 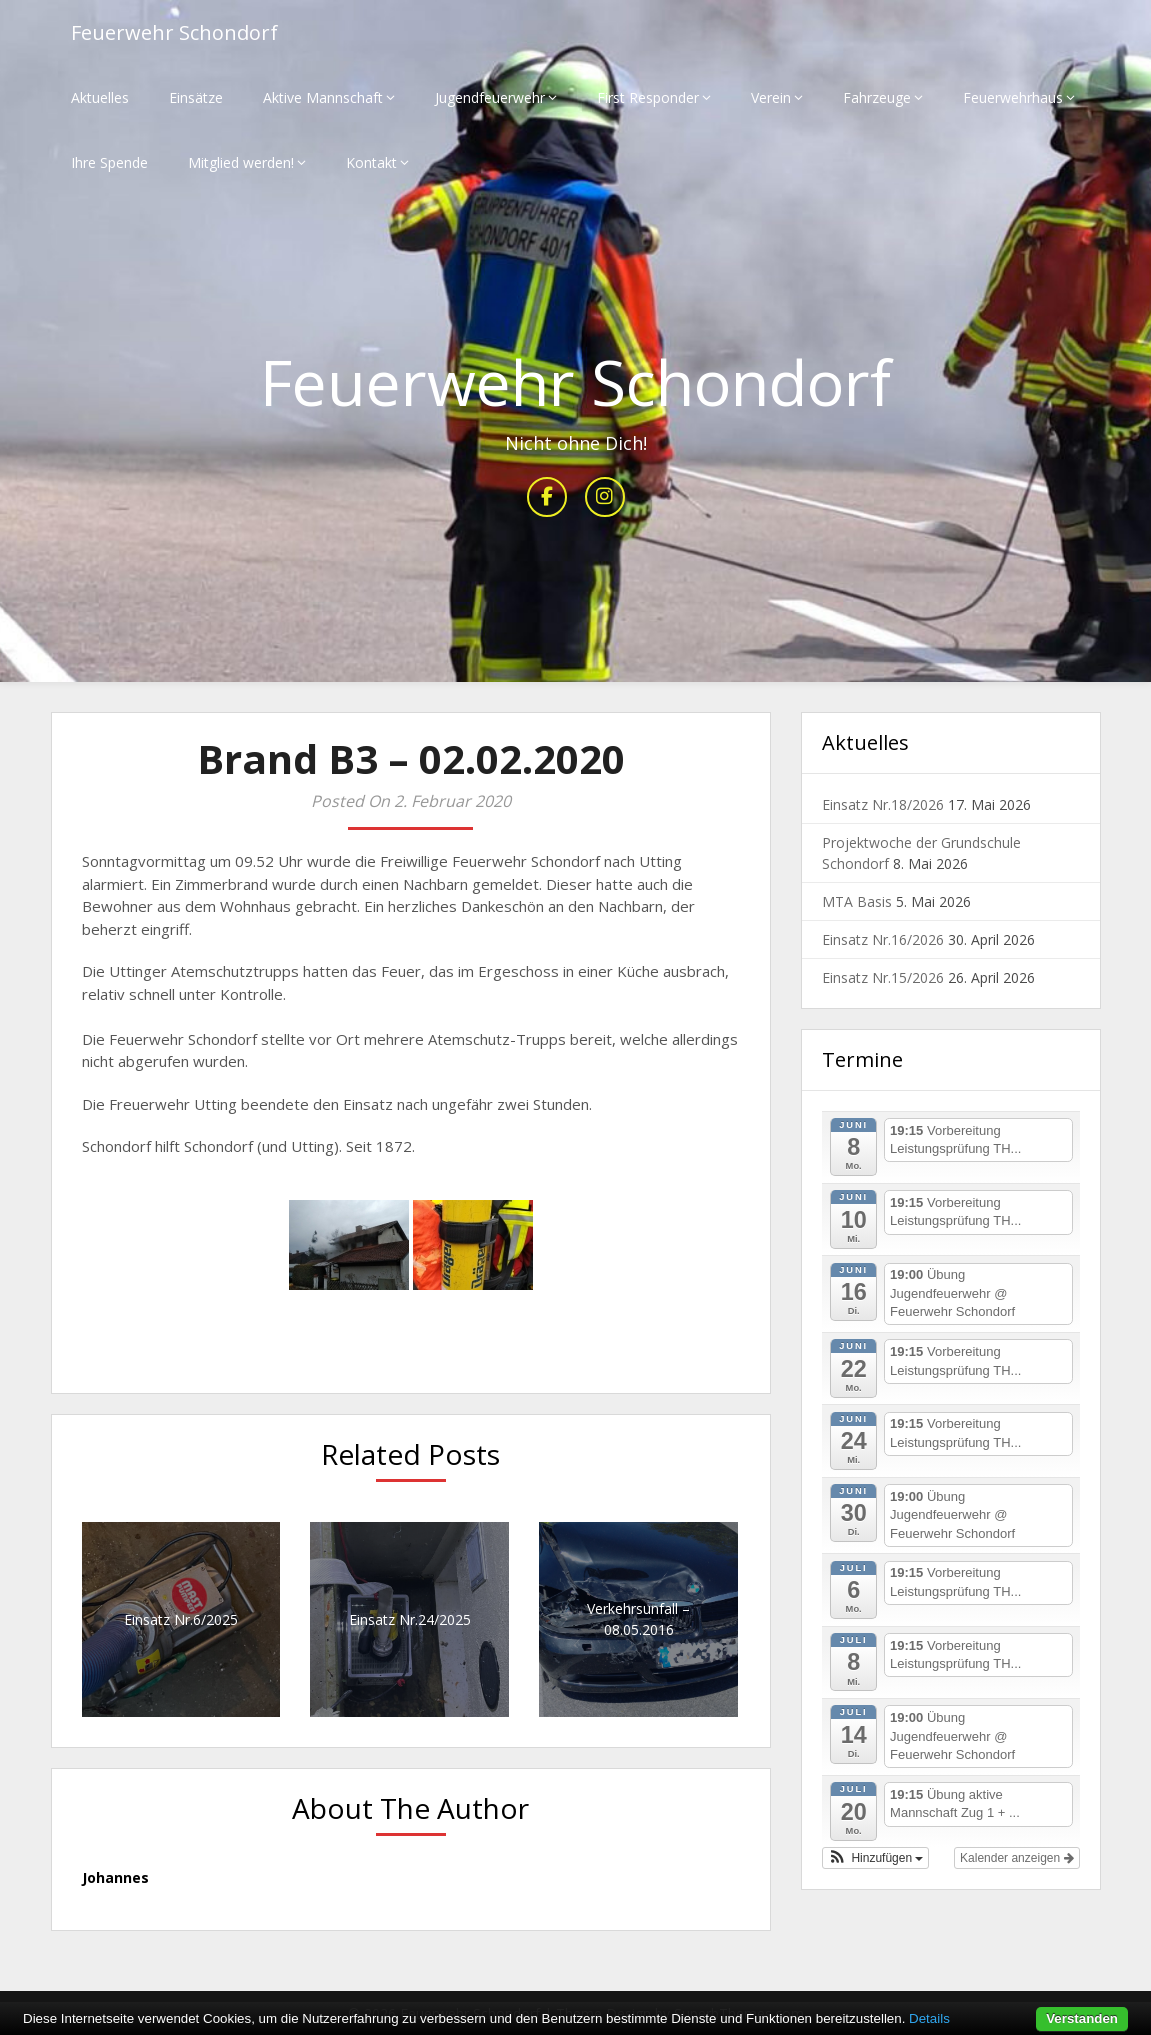 What do you see at coordinates (876, 1858) in the screenshot?
I see `[button]` at bounding box center [876, 1858].